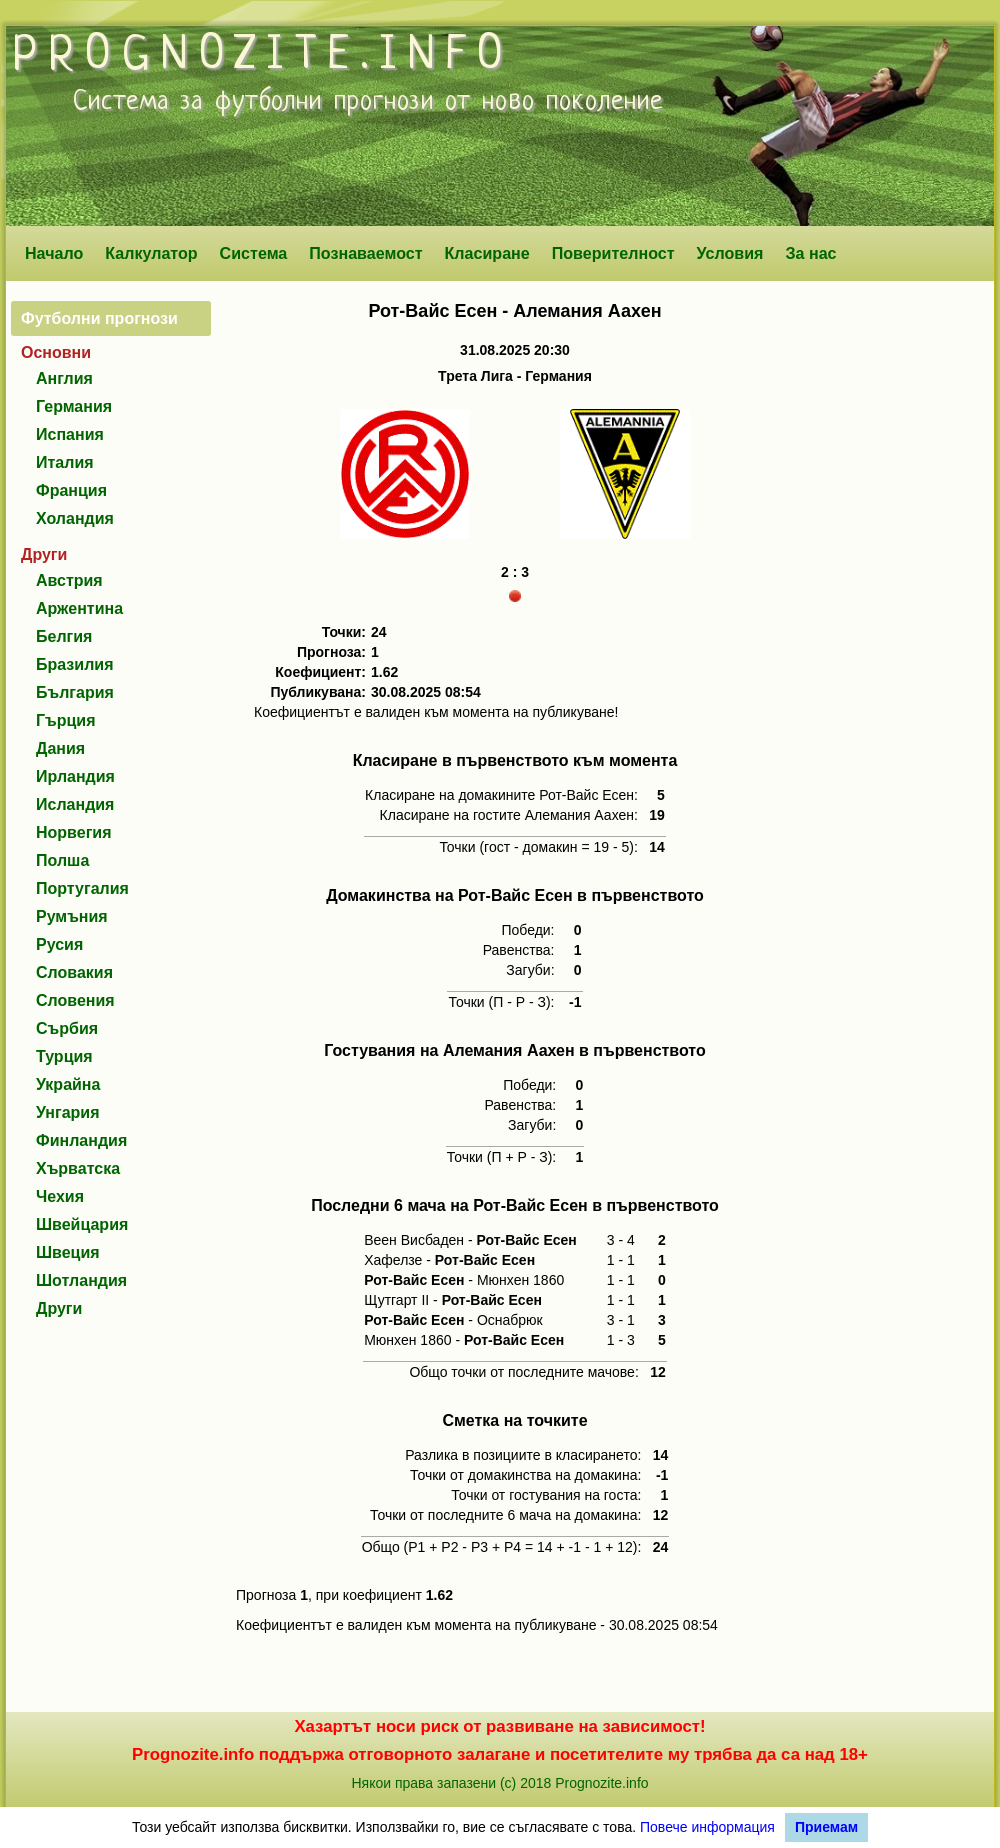  I want to click on Приемам, so click(826, 1827).